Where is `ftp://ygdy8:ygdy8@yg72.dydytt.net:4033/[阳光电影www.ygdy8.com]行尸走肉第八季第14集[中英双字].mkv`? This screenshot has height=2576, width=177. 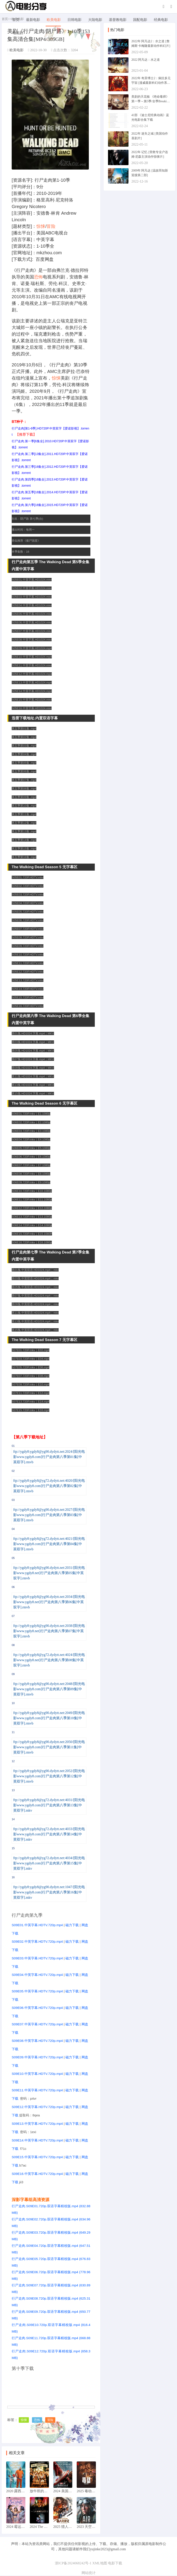
ftp://ygdy8:ygdy8@yg72.dydytt.net:4033/[阳光电影www.ygdy8.com]行尸走肉第八季第14集[中英双字].mkv is located at coordinates (49, 1834).